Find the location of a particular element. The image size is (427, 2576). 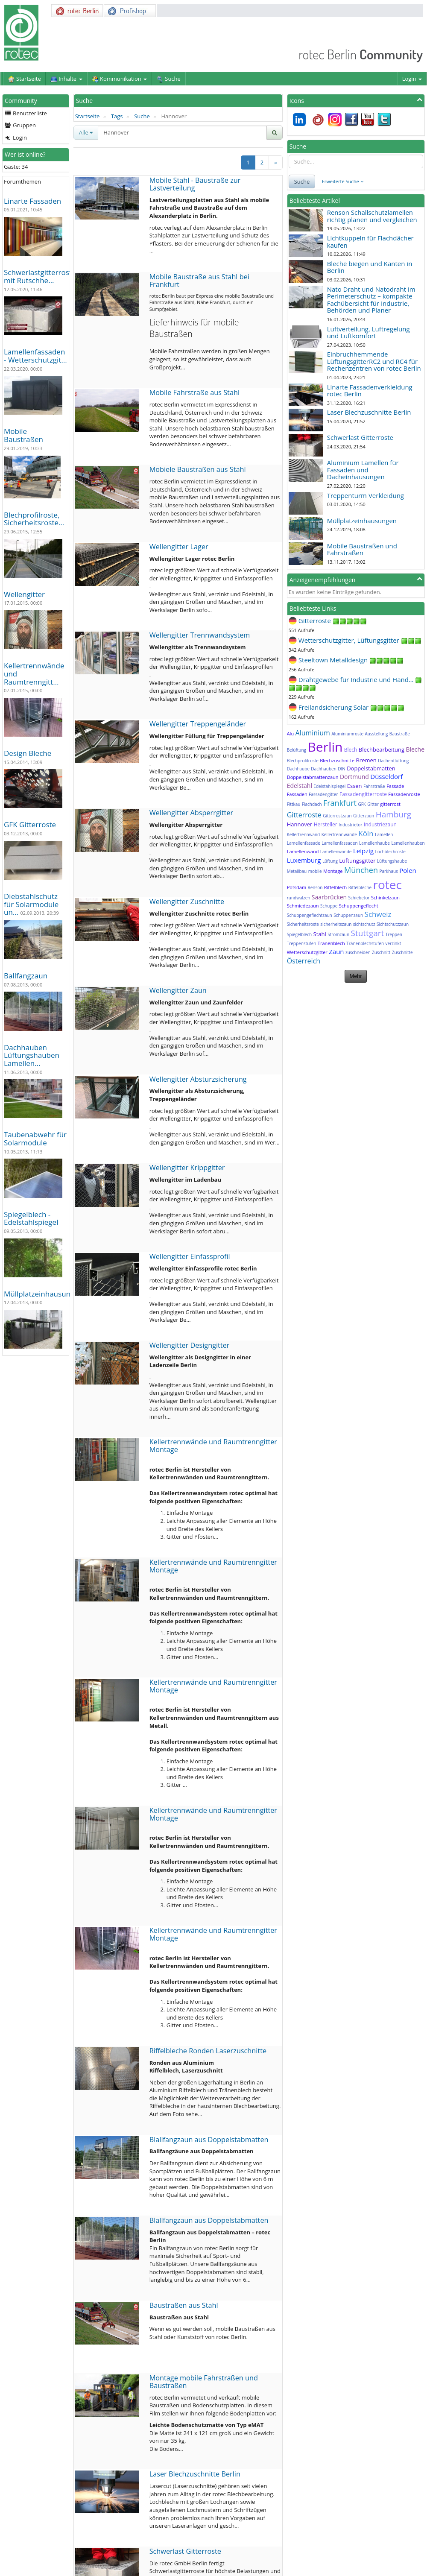

Lamellenwand is located at coordinates (303, 851).